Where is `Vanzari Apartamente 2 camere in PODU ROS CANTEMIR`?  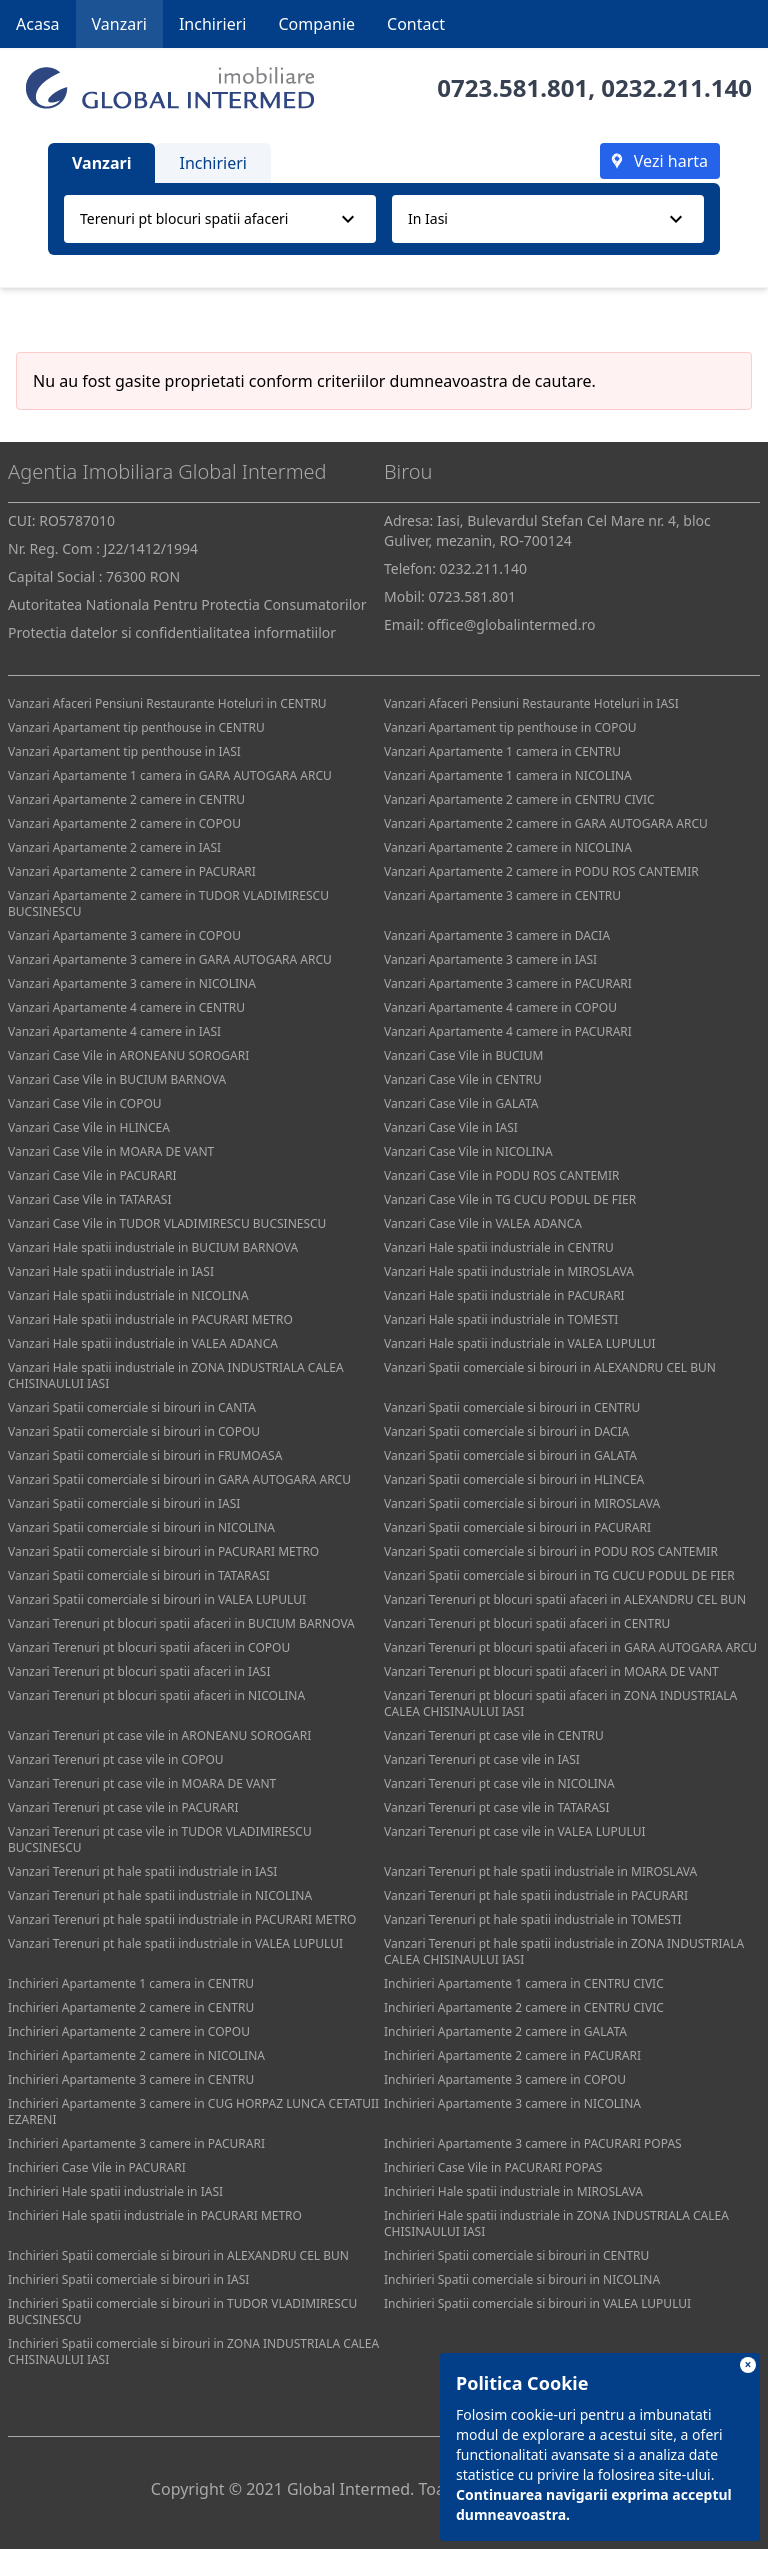 Vanzari Apartamente 2 camere in PODU ROS CANTEMIR is located at coordinates (541, 871).